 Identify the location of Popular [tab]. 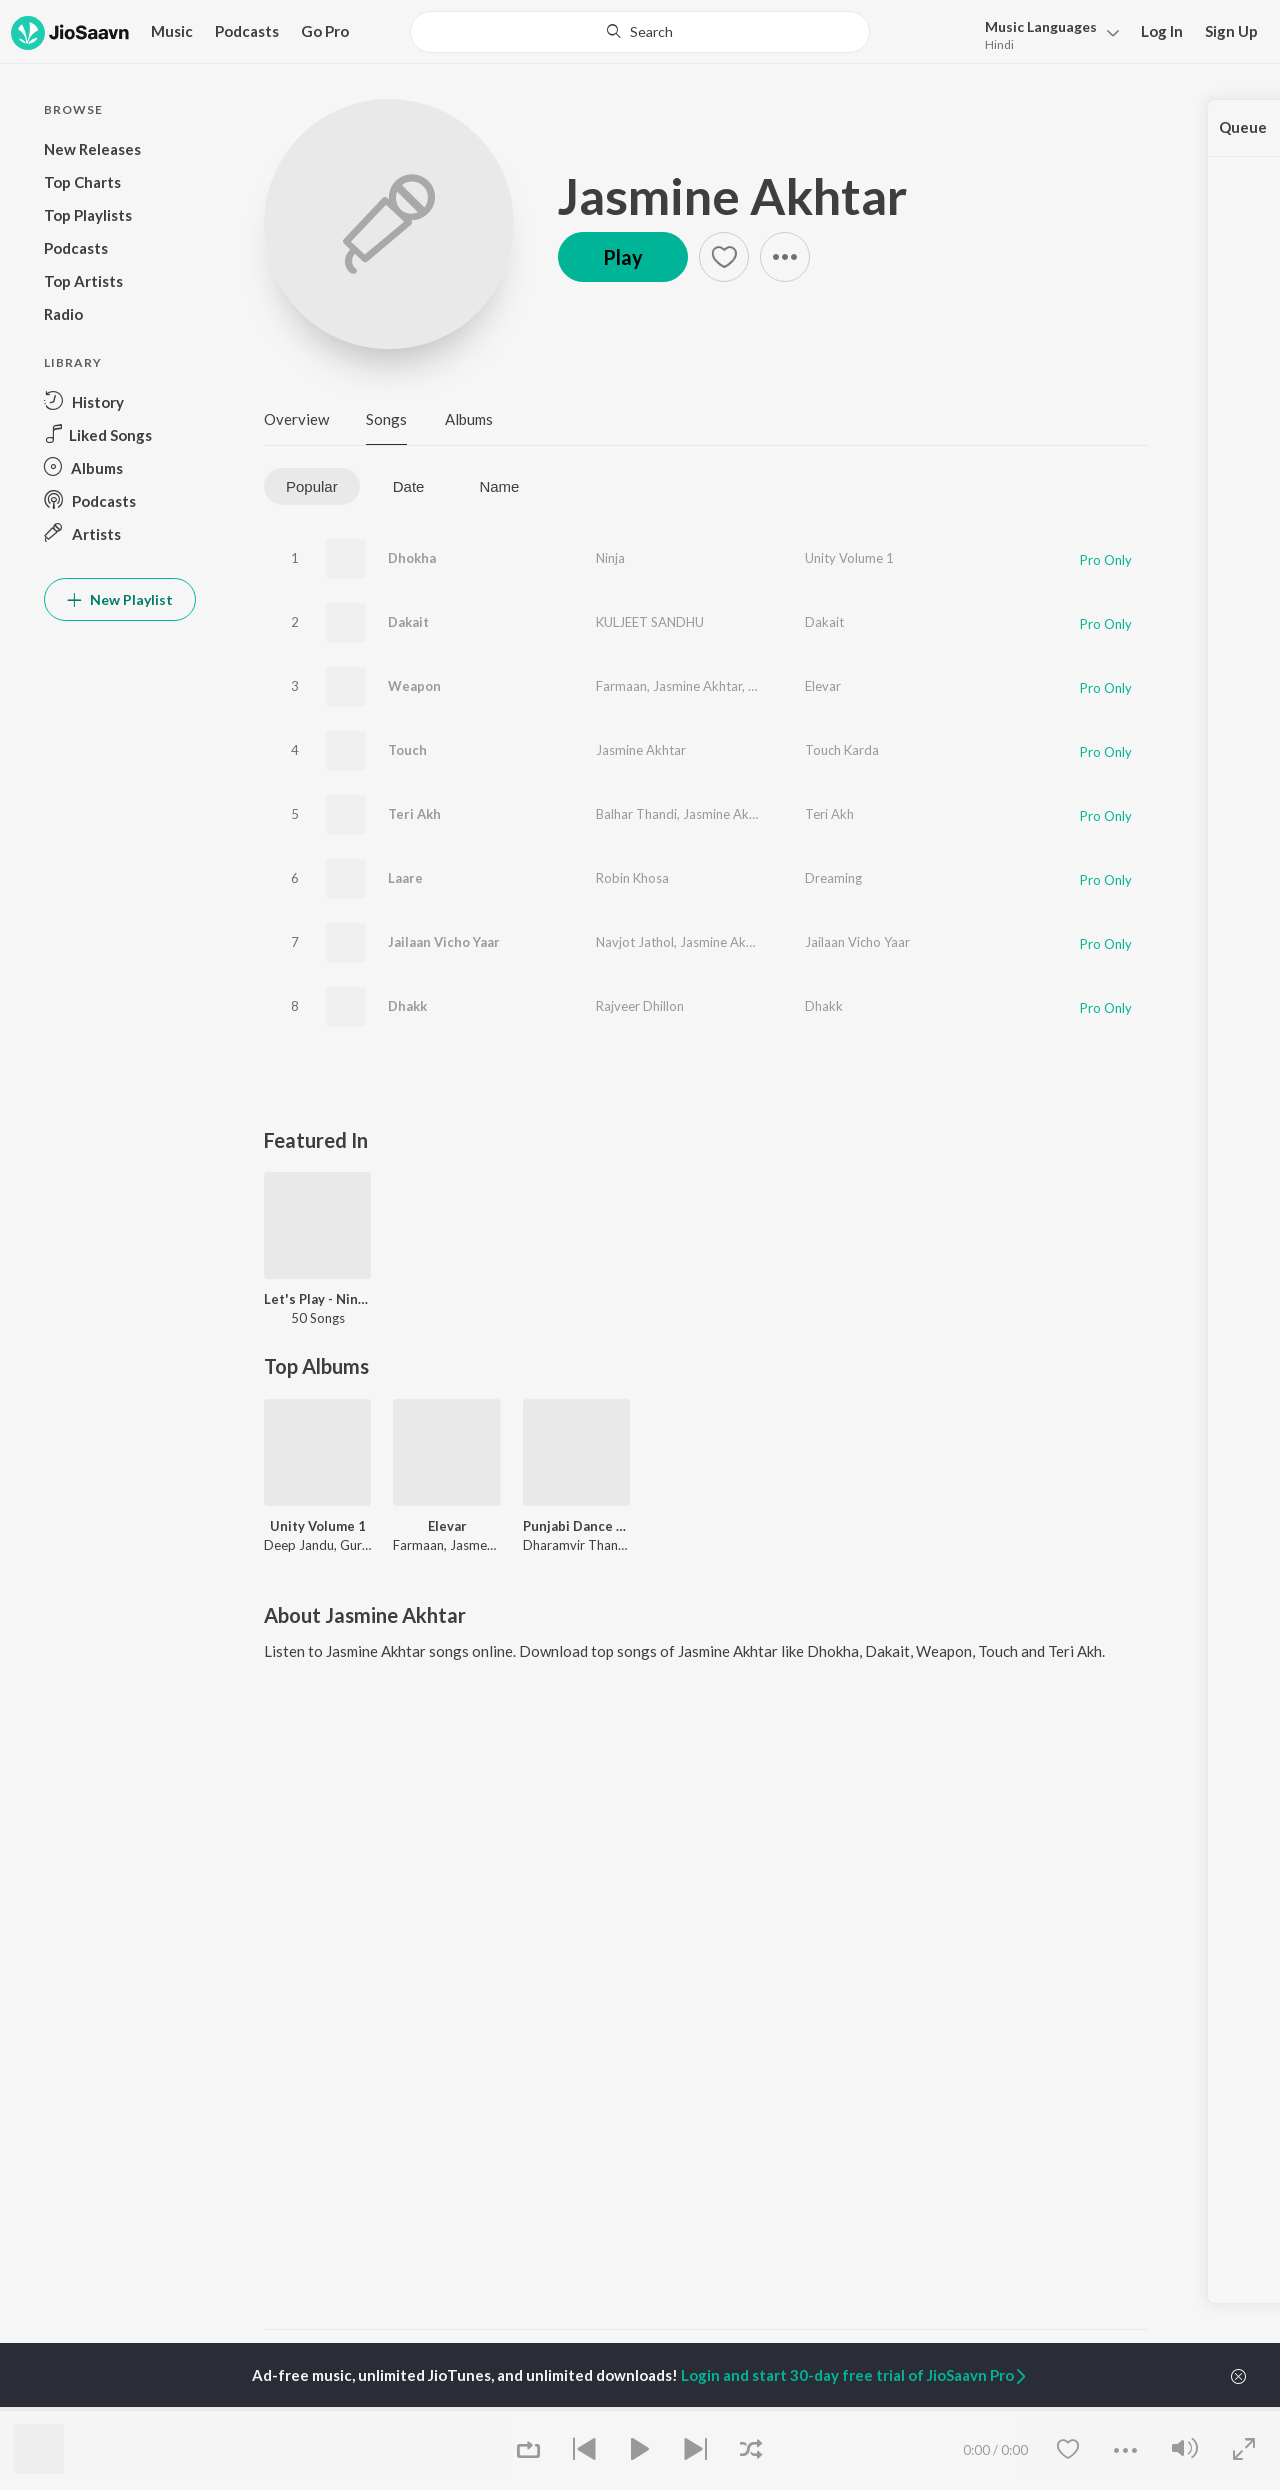
(312, 486).